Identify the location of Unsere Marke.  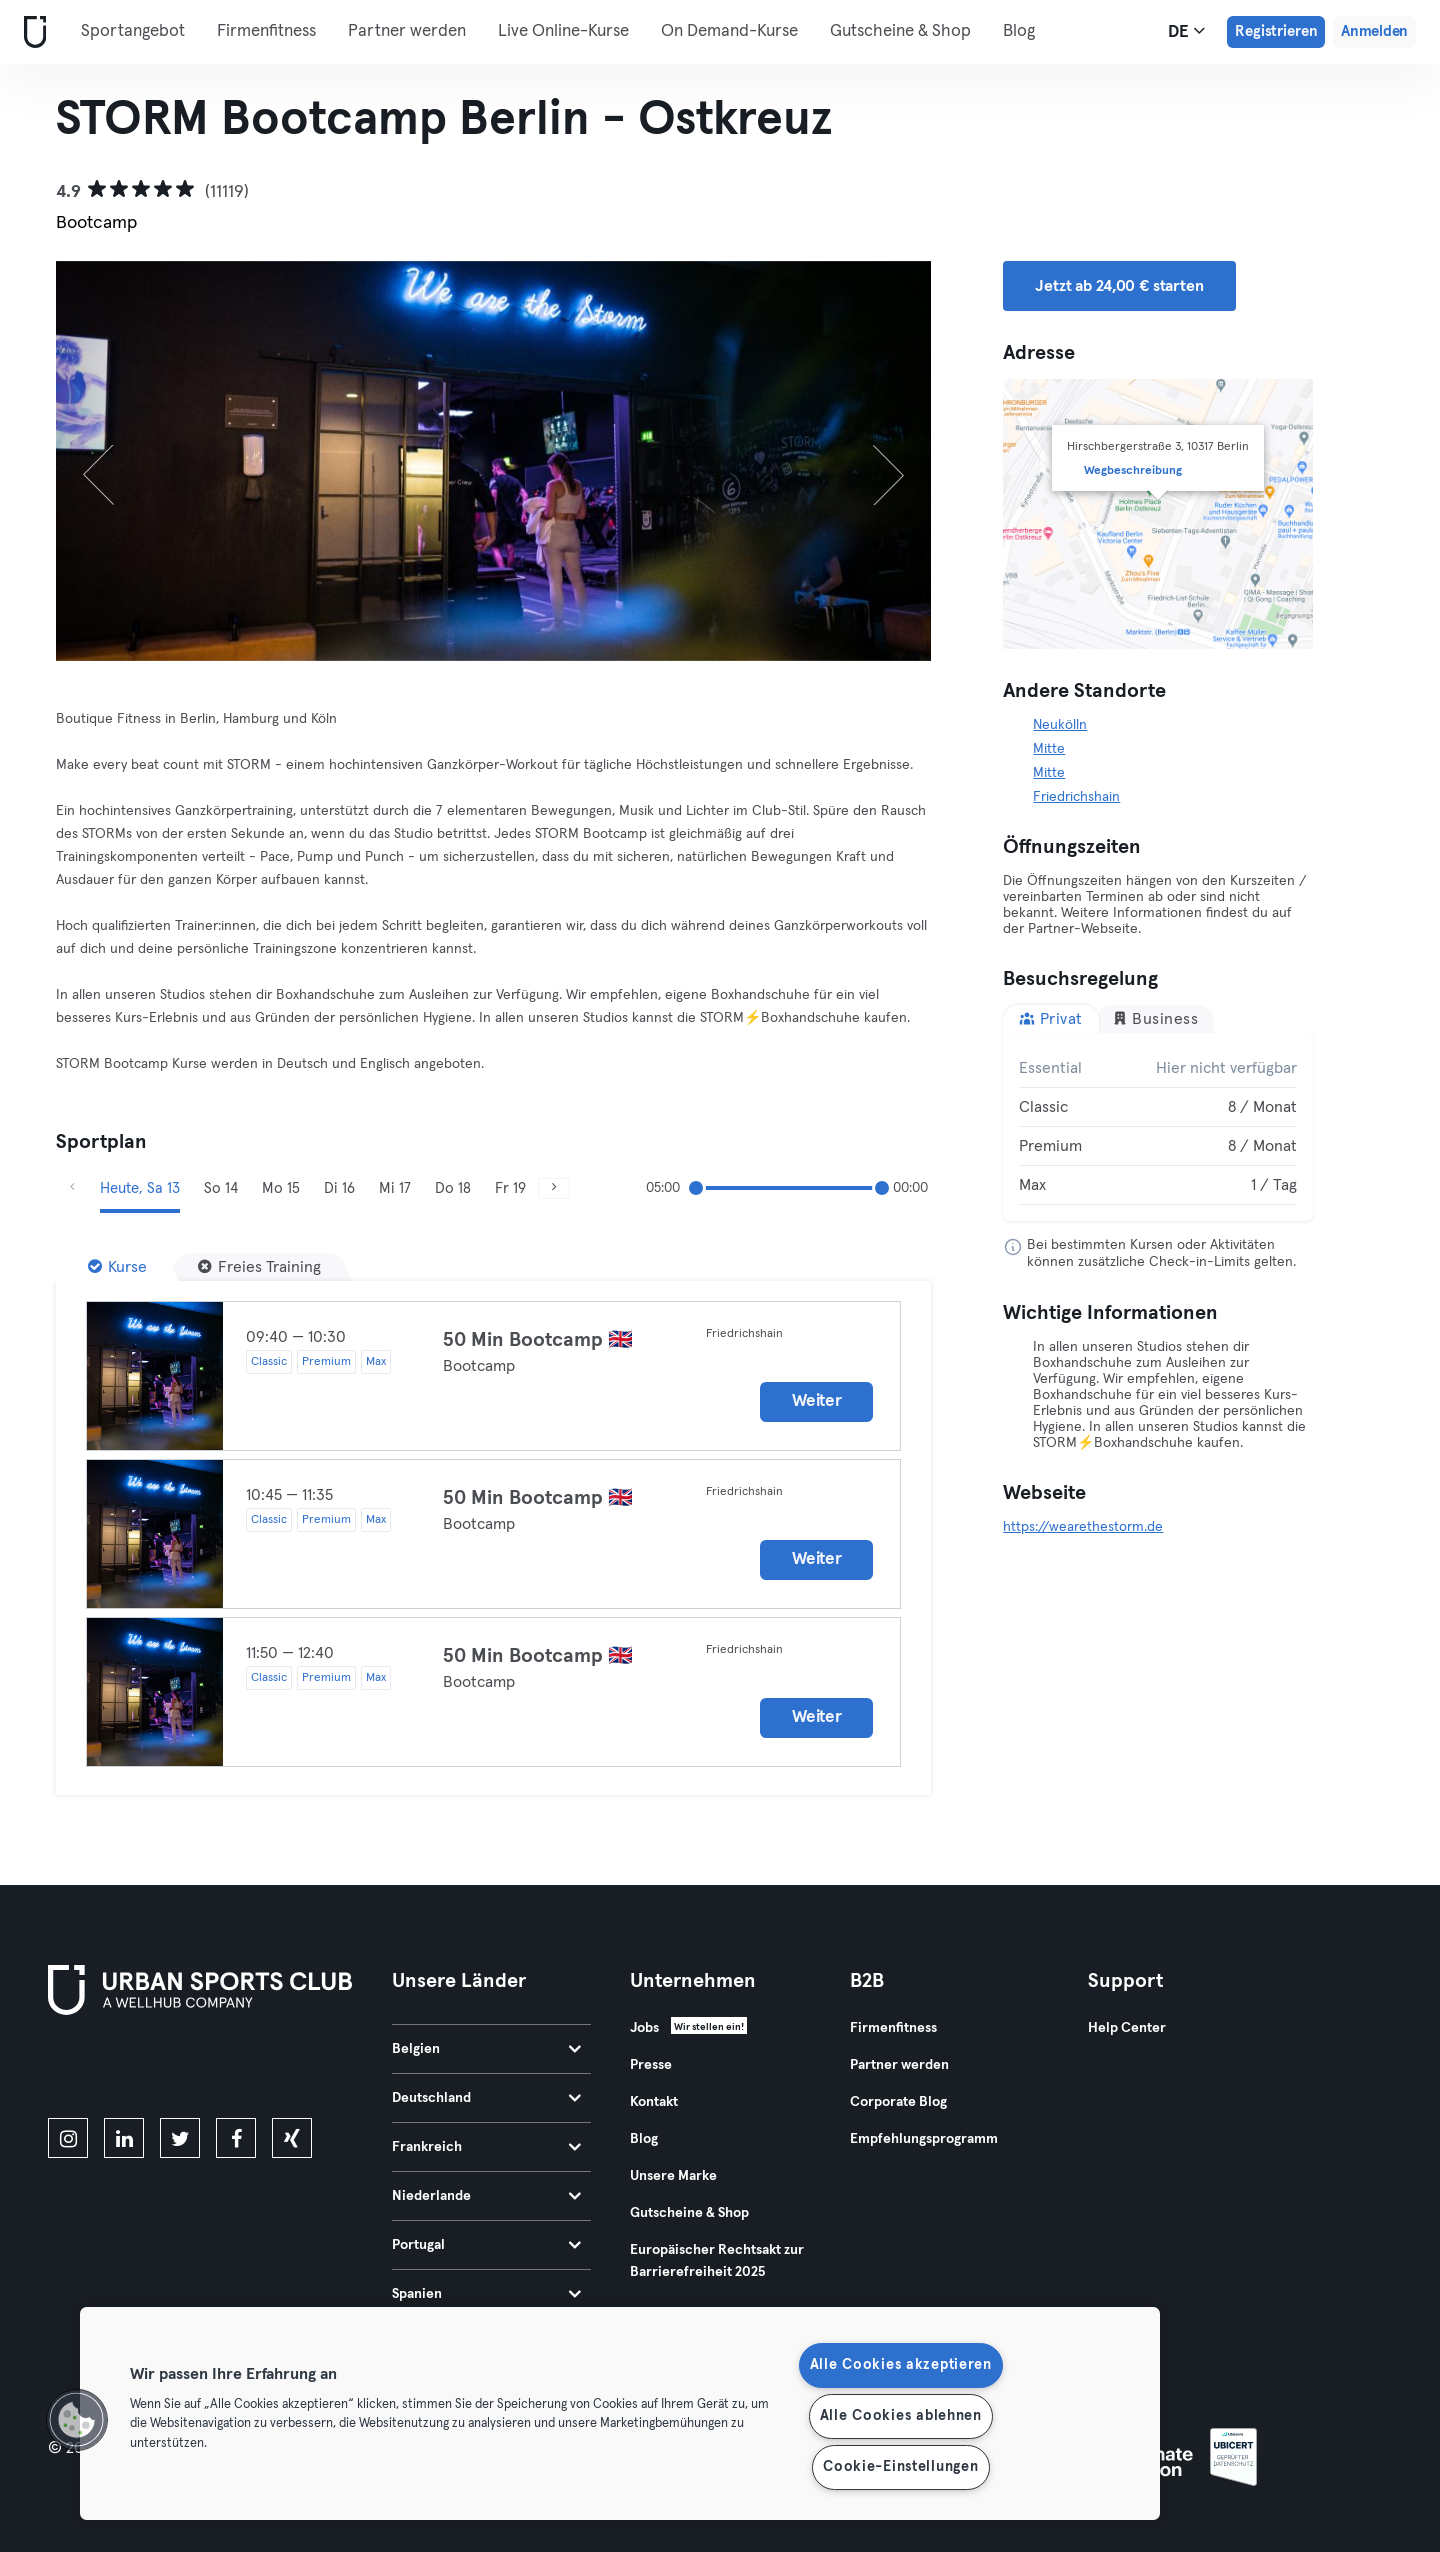
(673, 2176).